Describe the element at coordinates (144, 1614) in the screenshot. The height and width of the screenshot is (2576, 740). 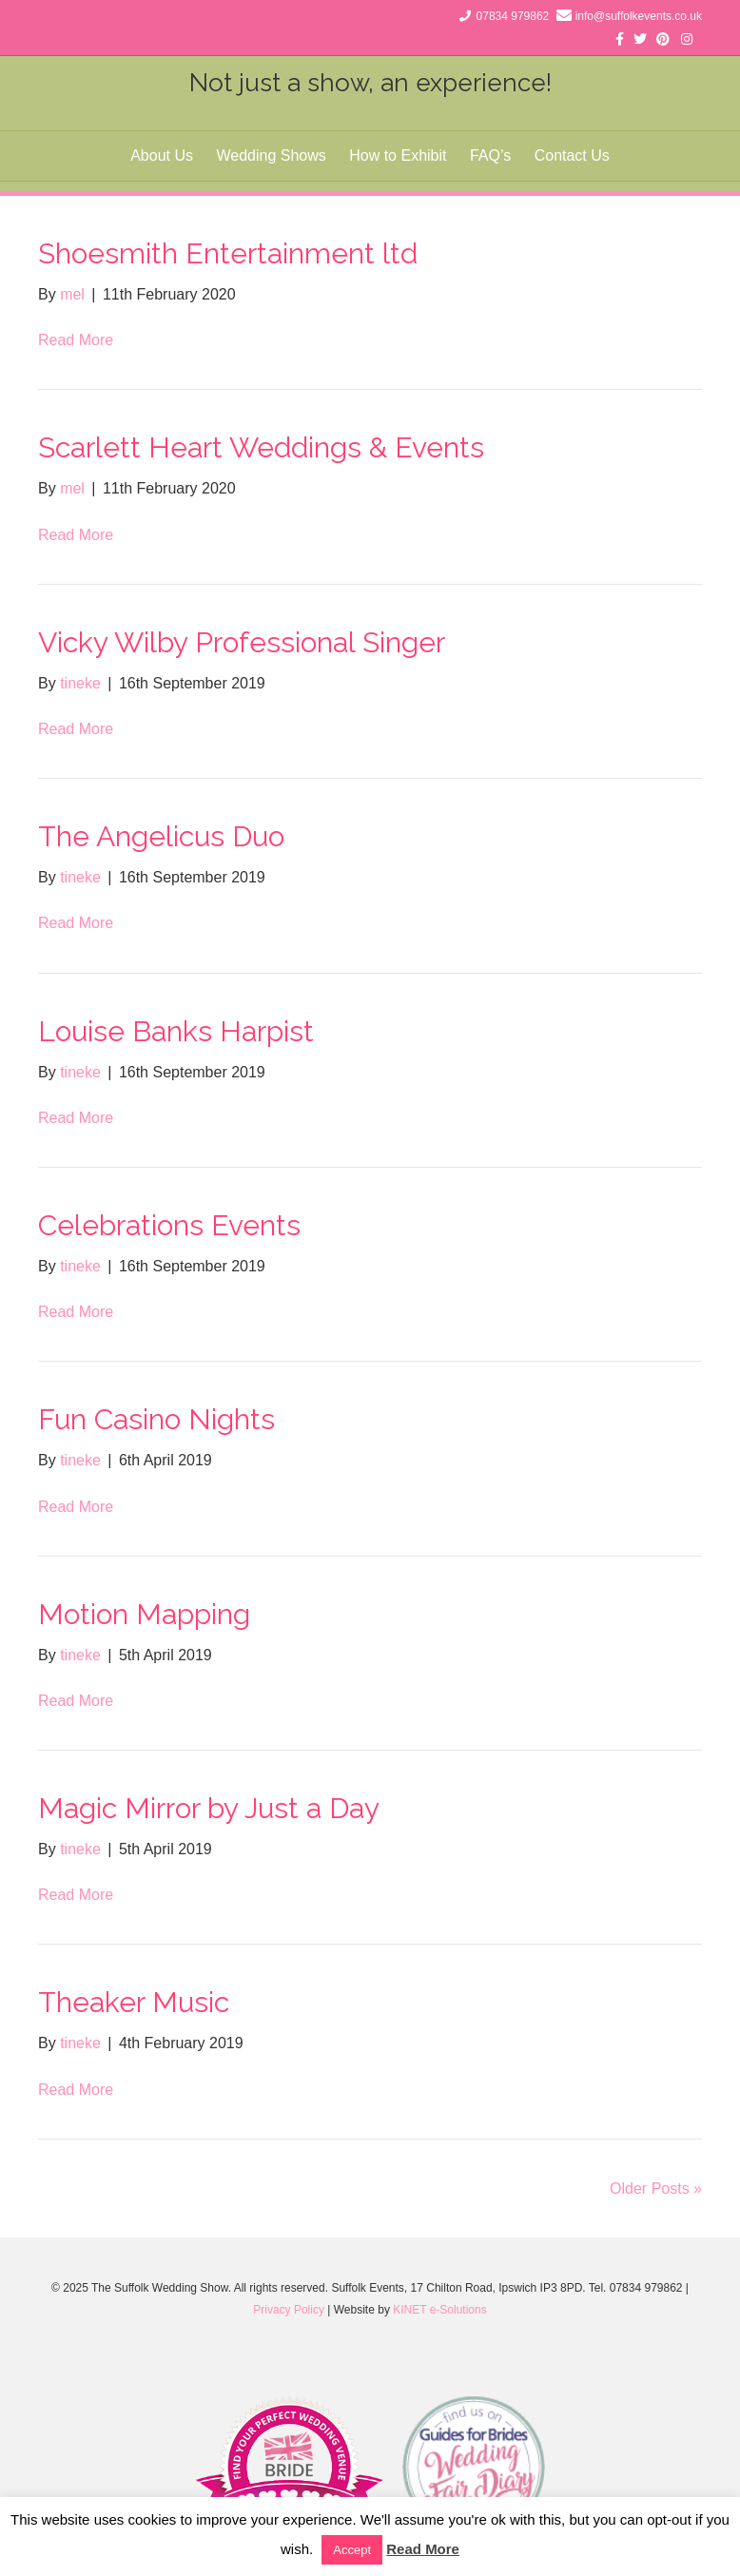
I see `Motion Mapping` at that location.